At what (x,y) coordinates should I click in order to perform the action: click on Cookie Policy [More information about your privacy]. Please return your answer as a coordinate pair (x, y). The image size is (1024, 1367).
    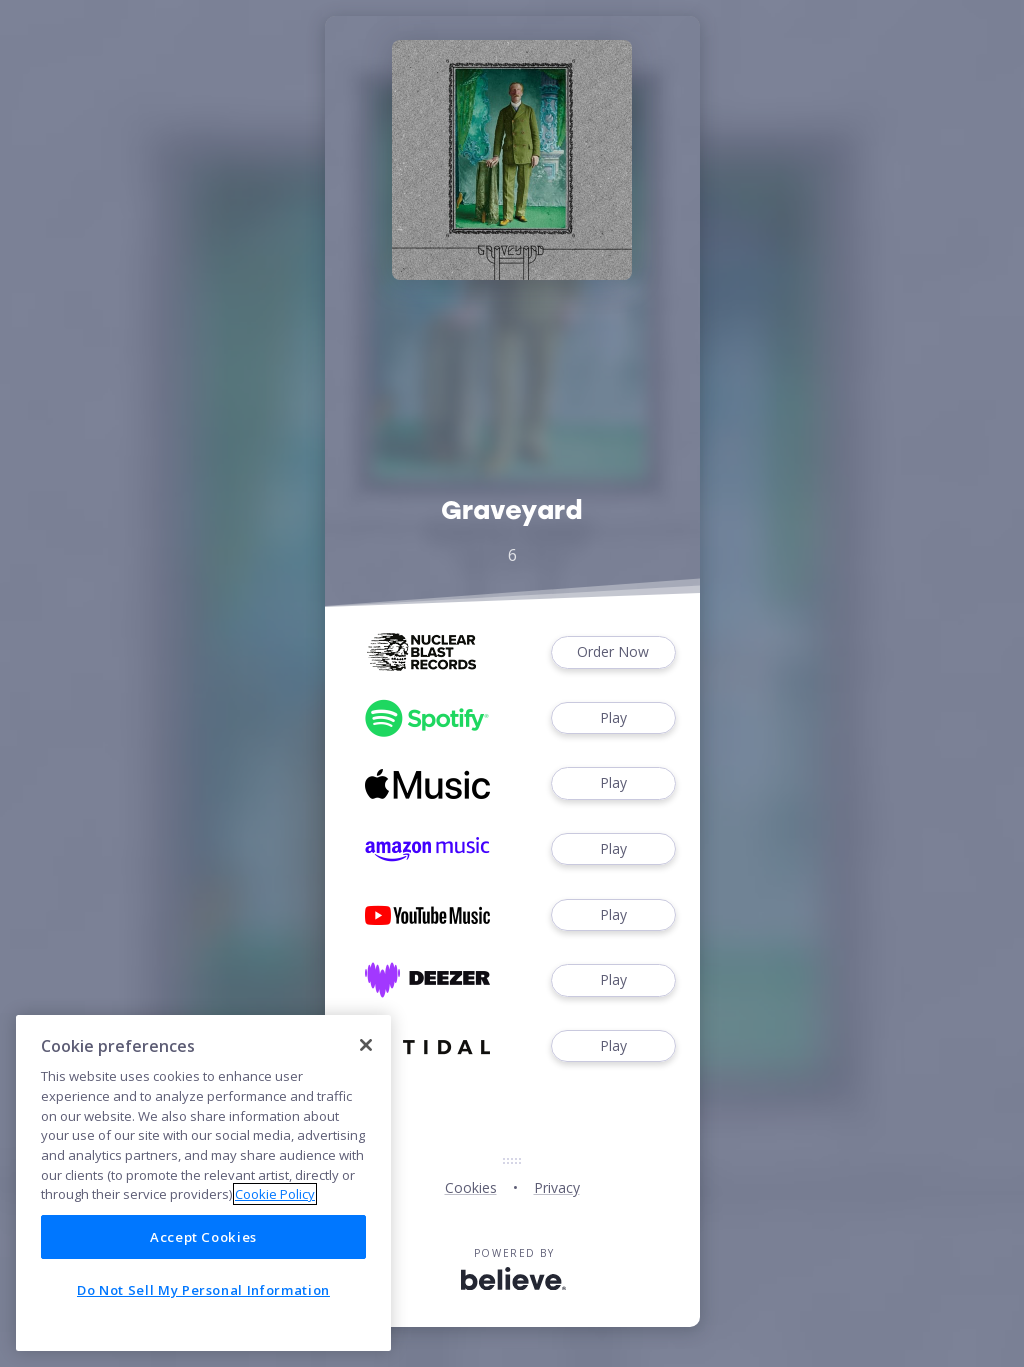
    Looking at the image, I should click on (275, 1194).